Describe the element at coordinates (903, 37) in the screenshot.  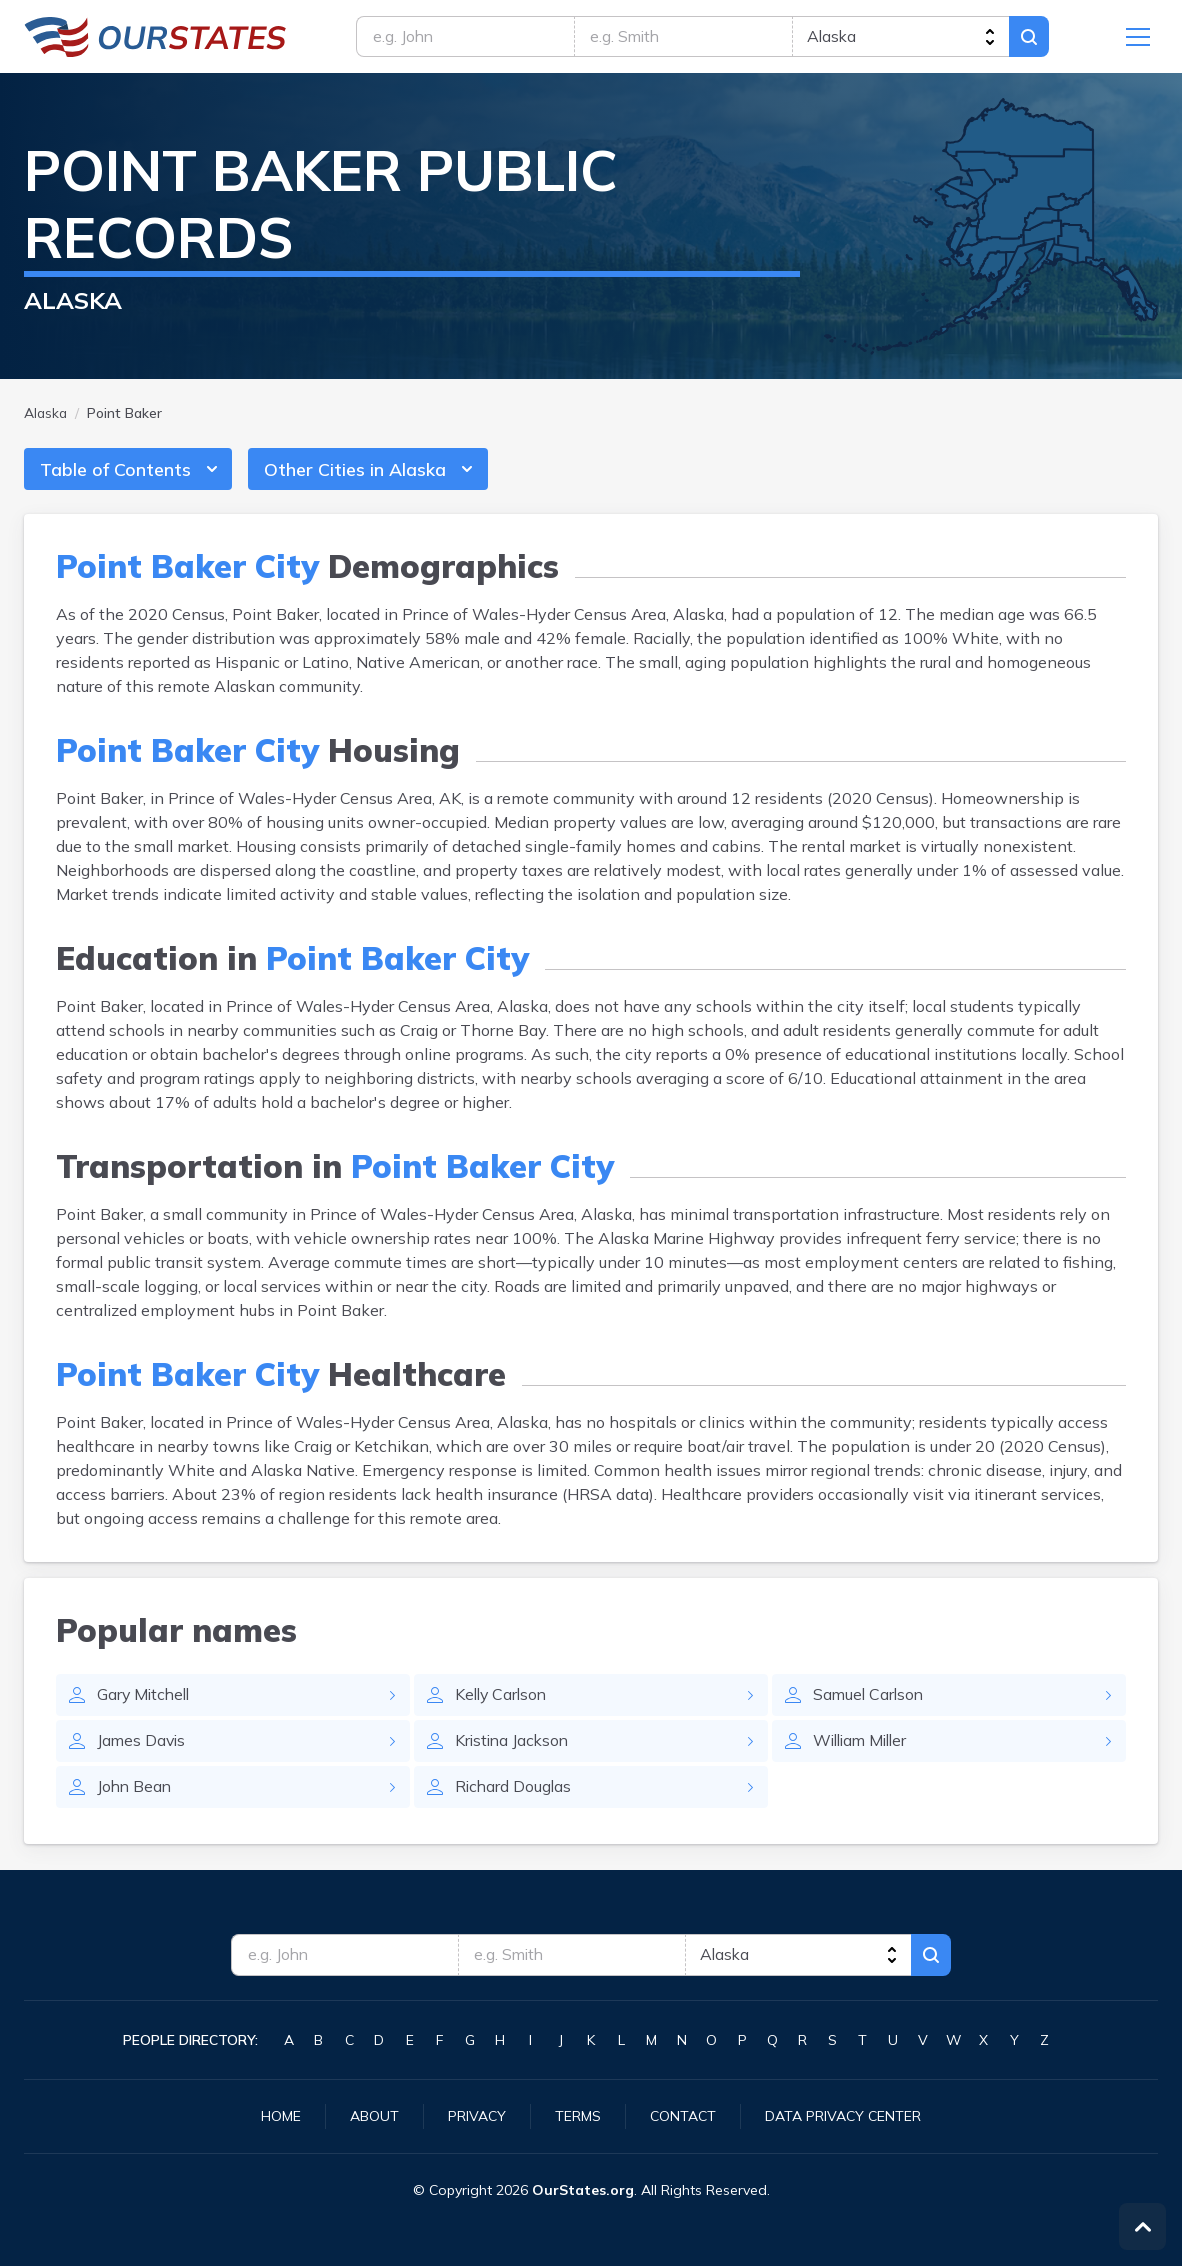
I see `[state]` at that location.